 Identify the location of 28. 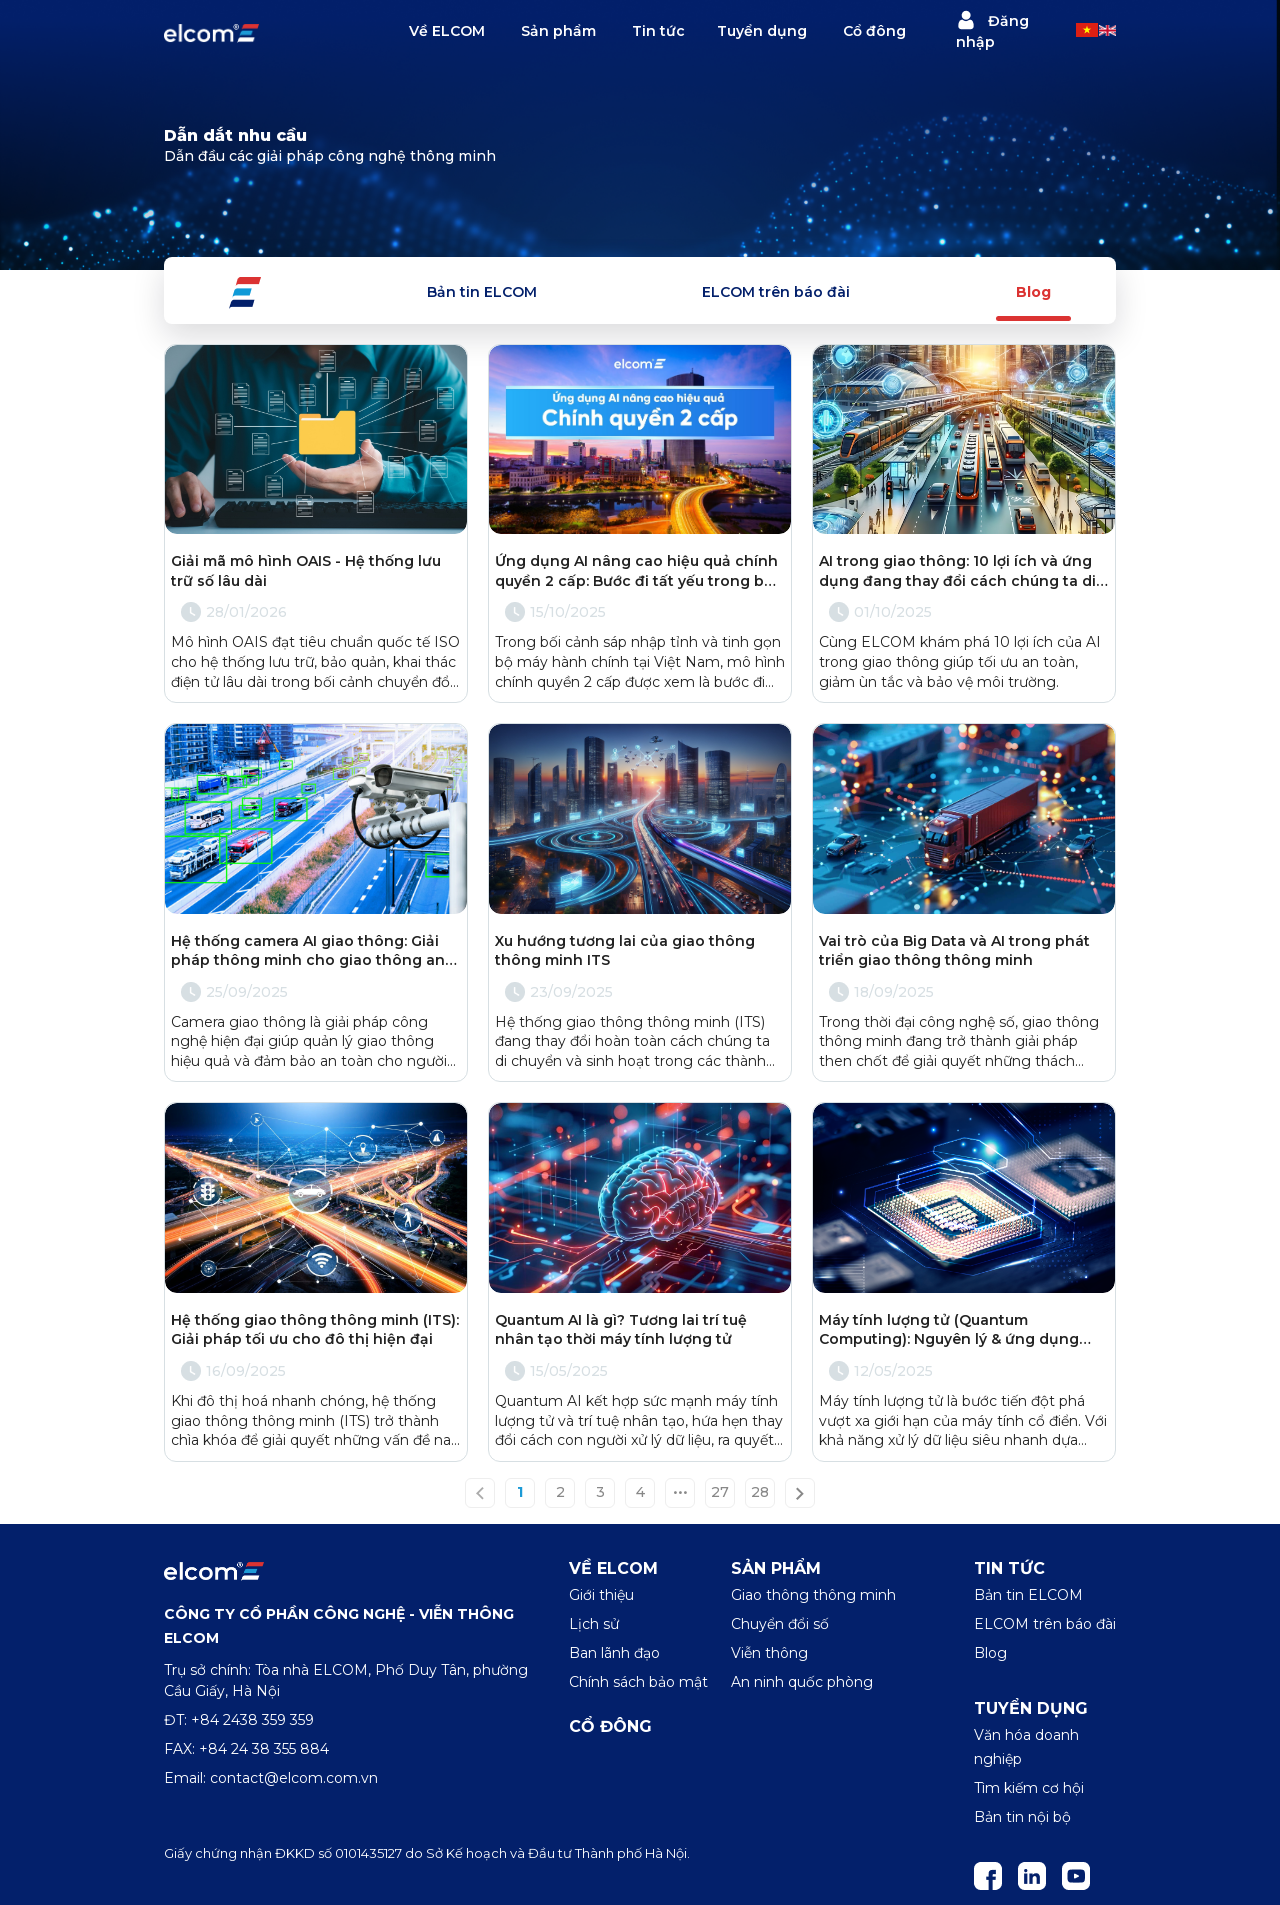
(760, 1492).